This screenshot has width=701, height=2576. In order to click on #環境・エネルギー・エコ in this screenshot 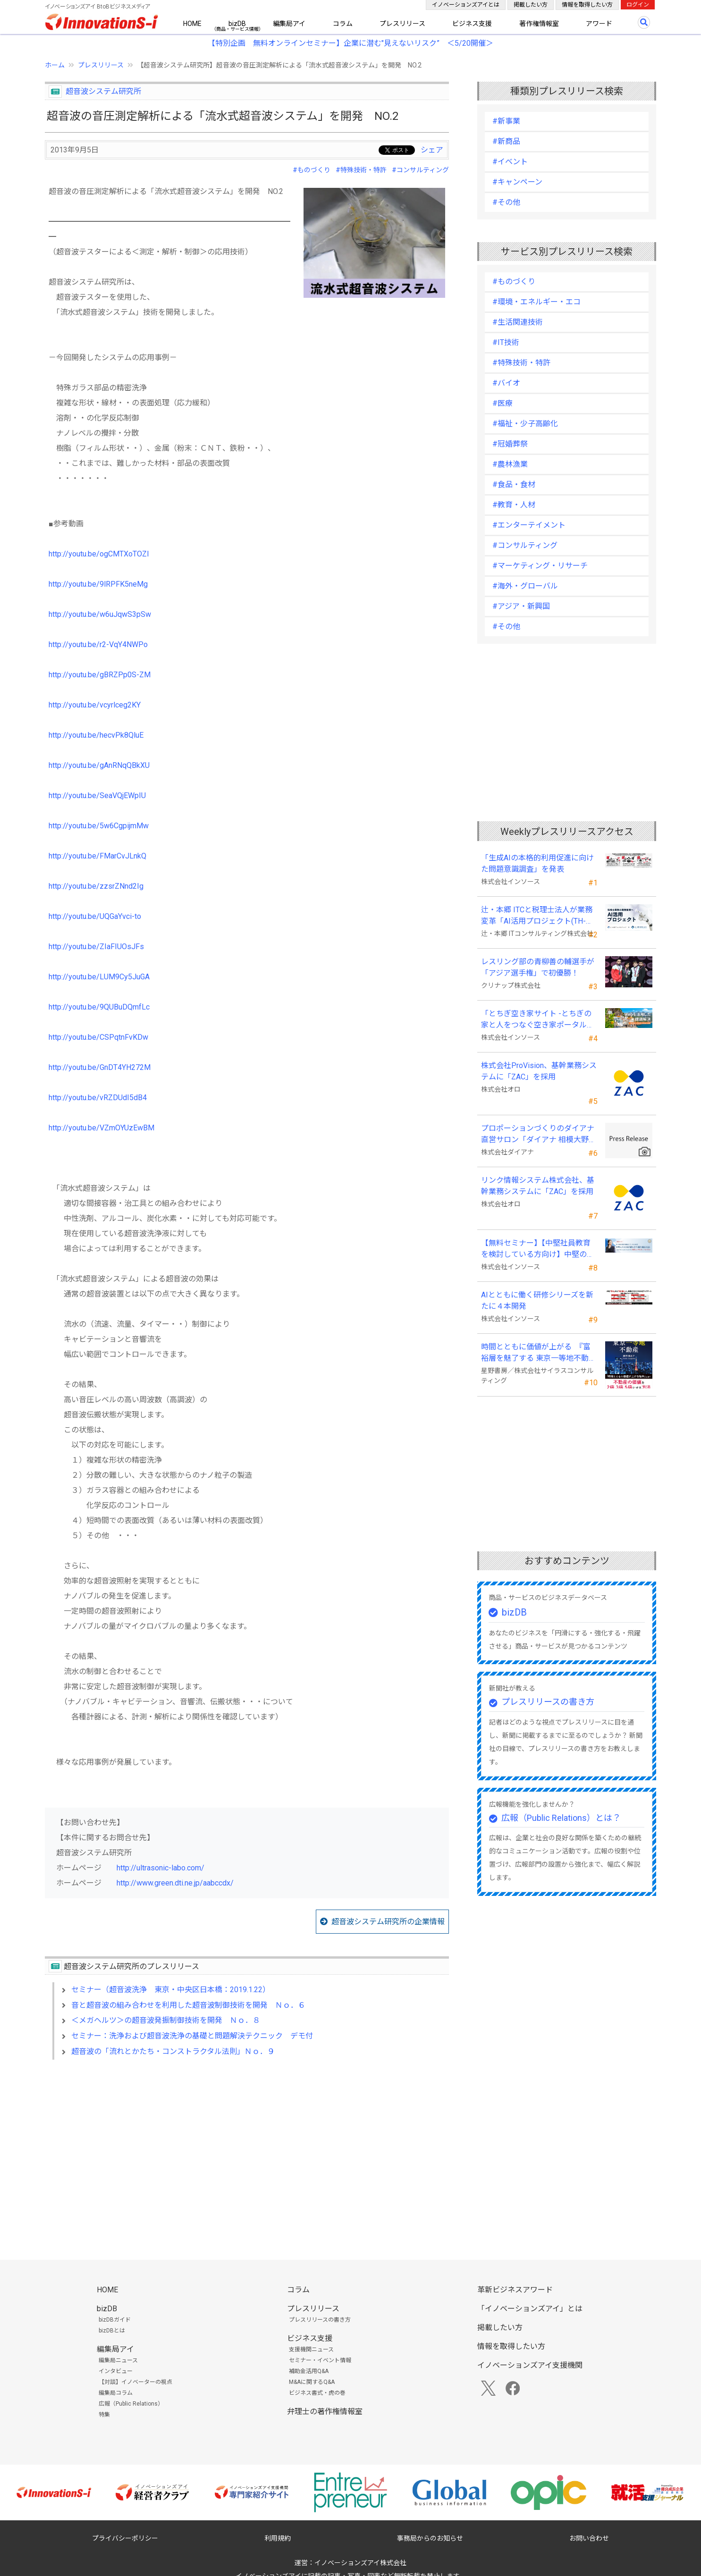, I will do `click(536, 301)`.